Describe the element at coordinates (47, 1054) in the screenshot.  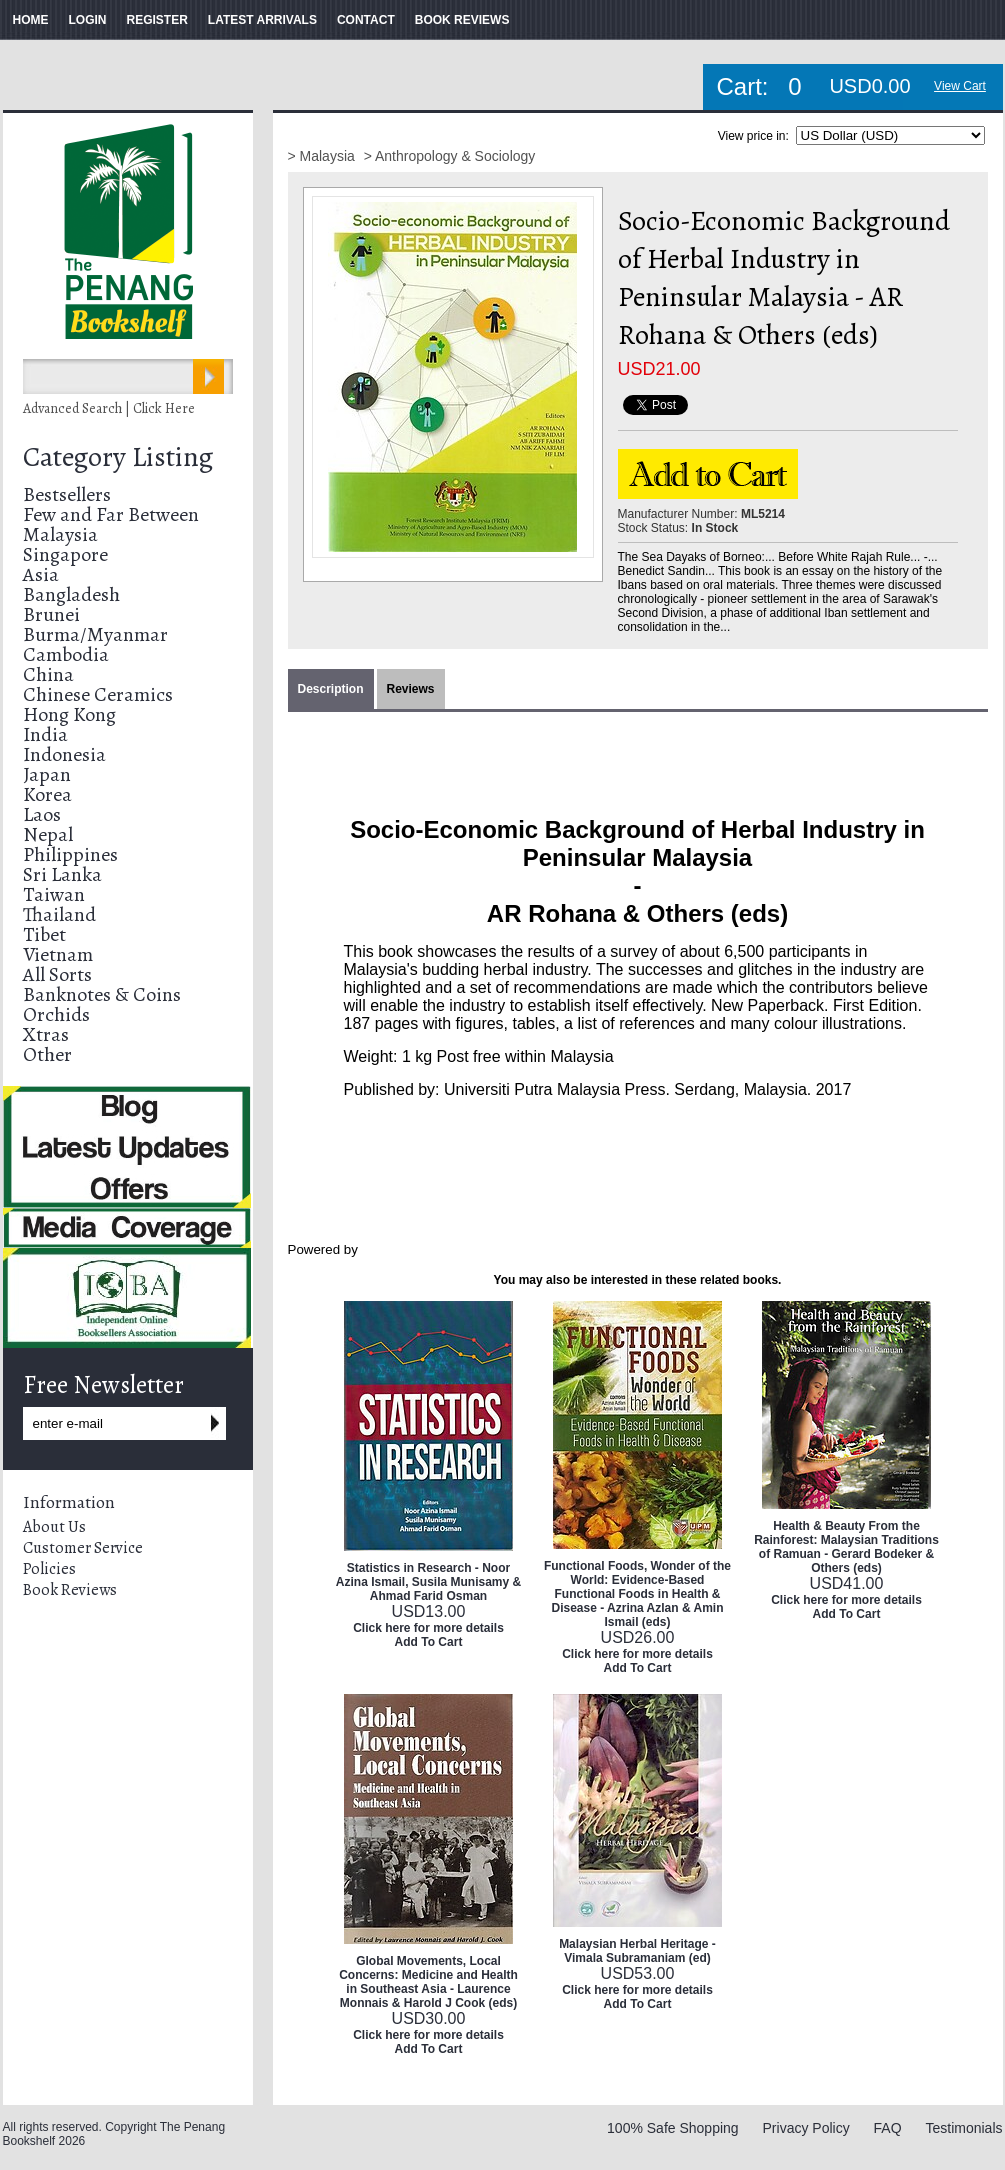
I see `Other` at that location.